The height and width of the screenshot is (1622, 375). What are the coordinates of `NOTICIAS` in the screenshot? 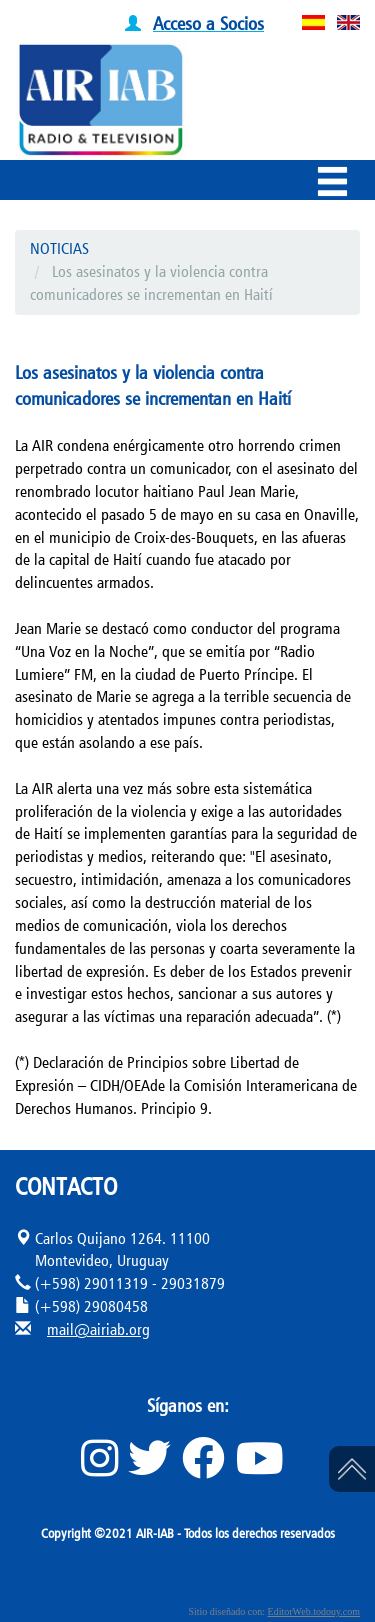 It's located at (59, 248).